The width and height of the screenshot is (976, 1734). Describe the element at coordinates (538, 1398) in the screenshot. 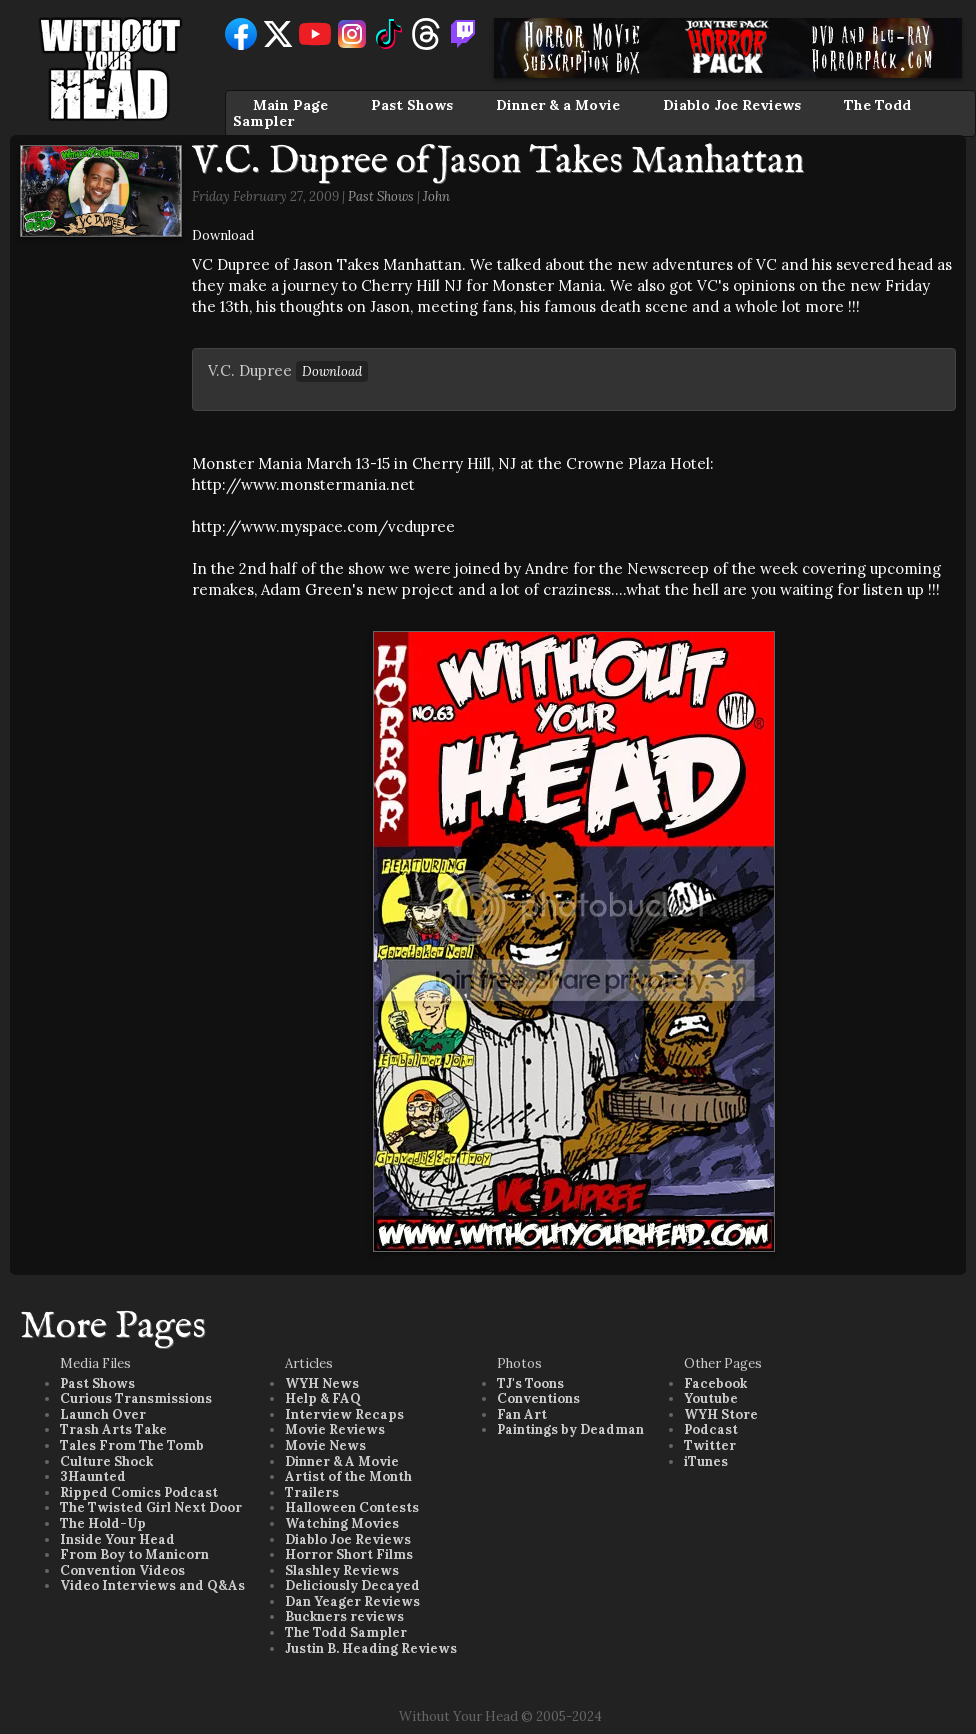

I see `Conventions` at that location.